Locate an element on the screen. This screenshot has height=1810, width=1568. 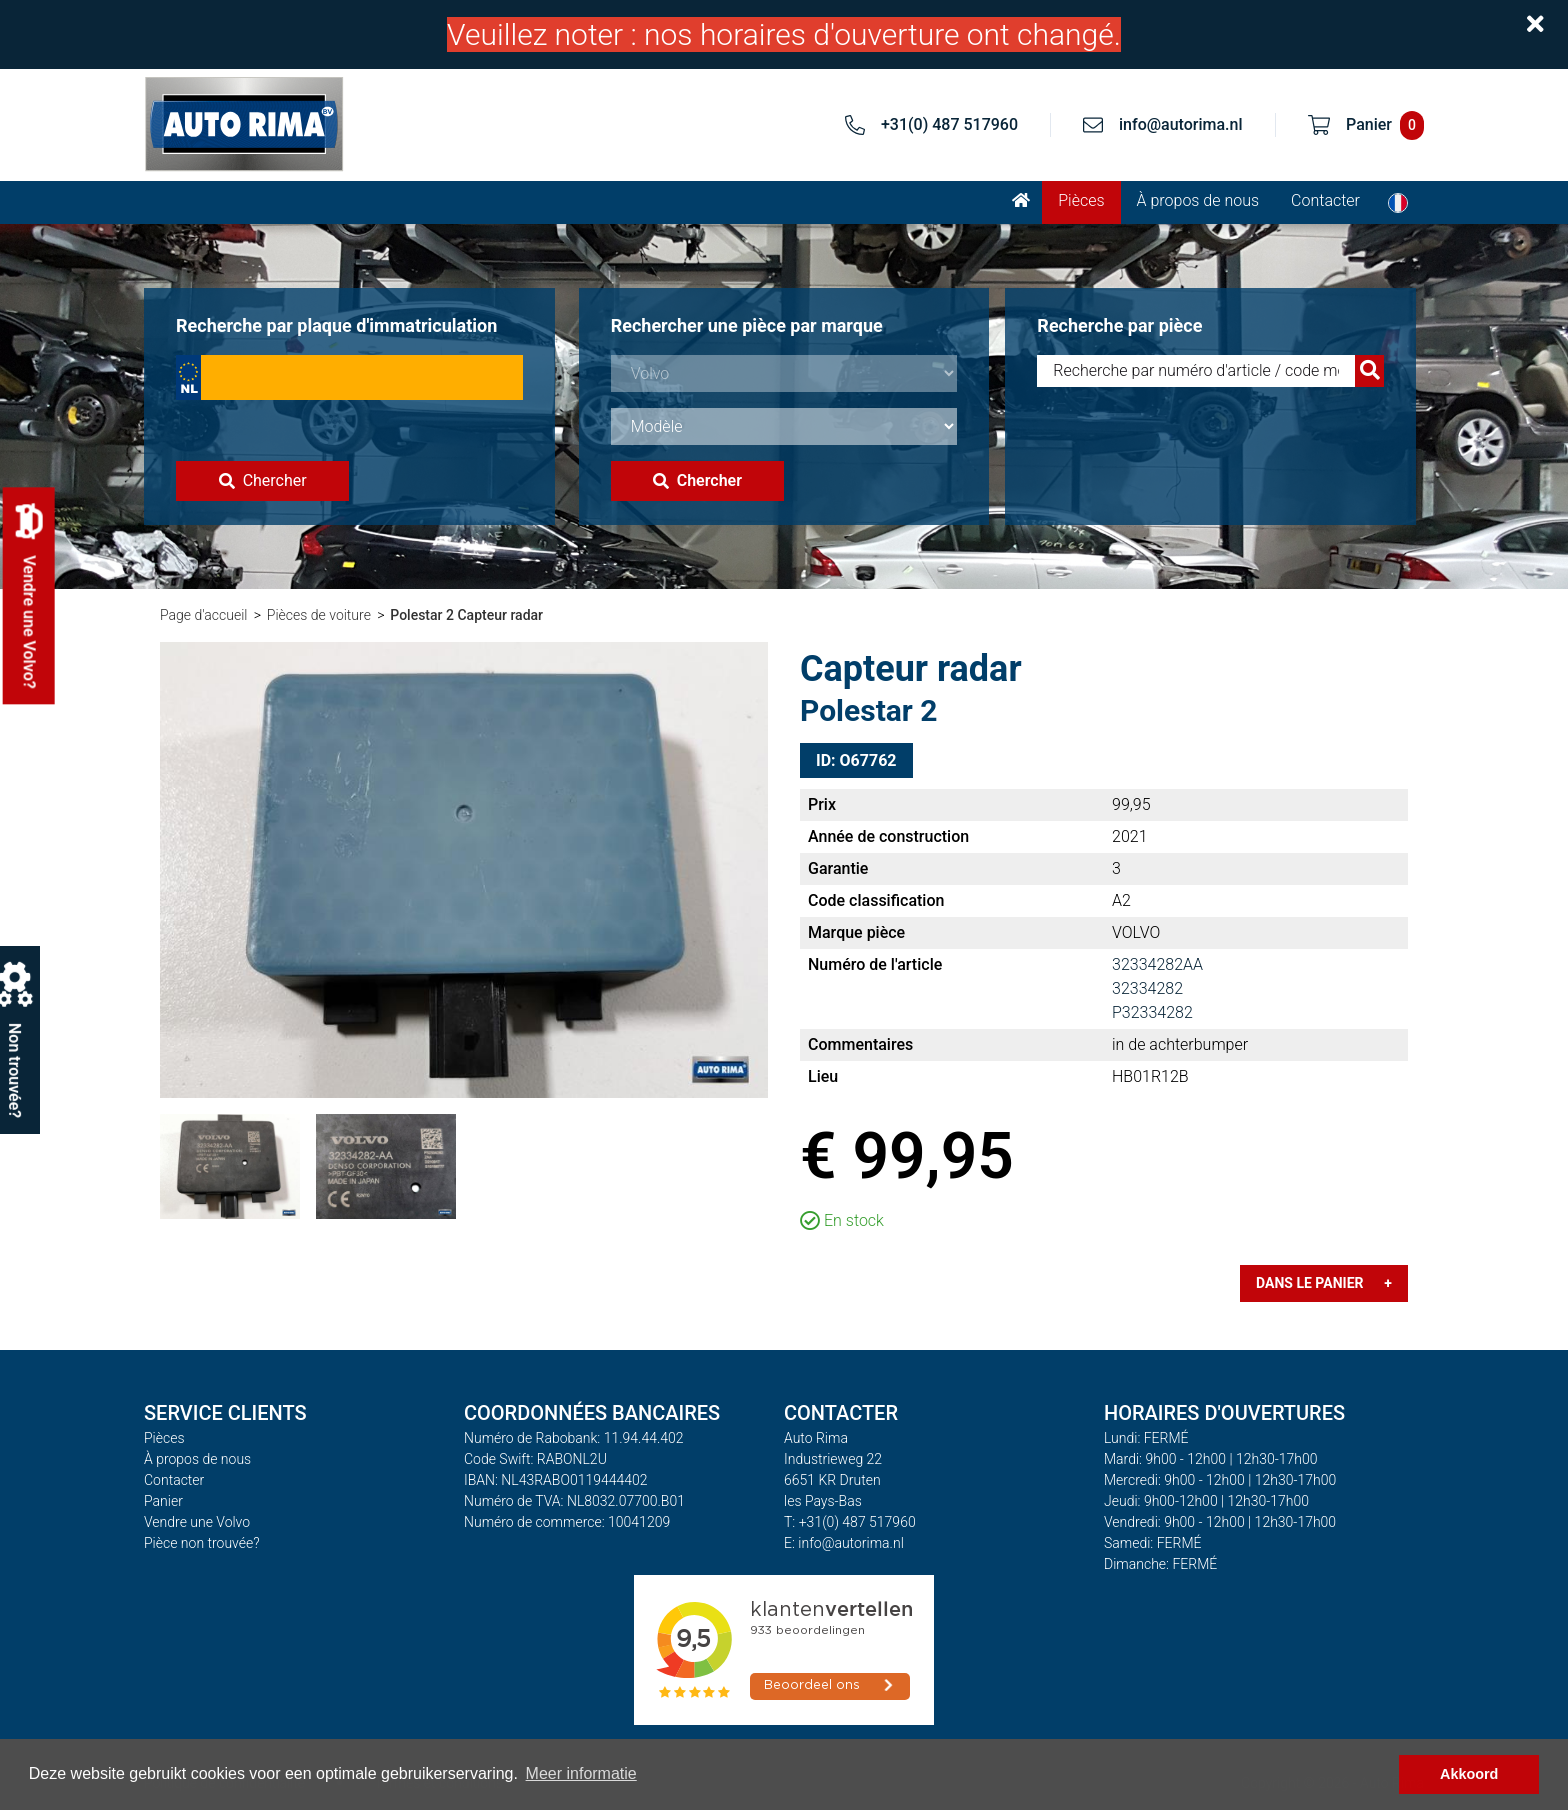
32334282 is located at coordinates (1147, 988).